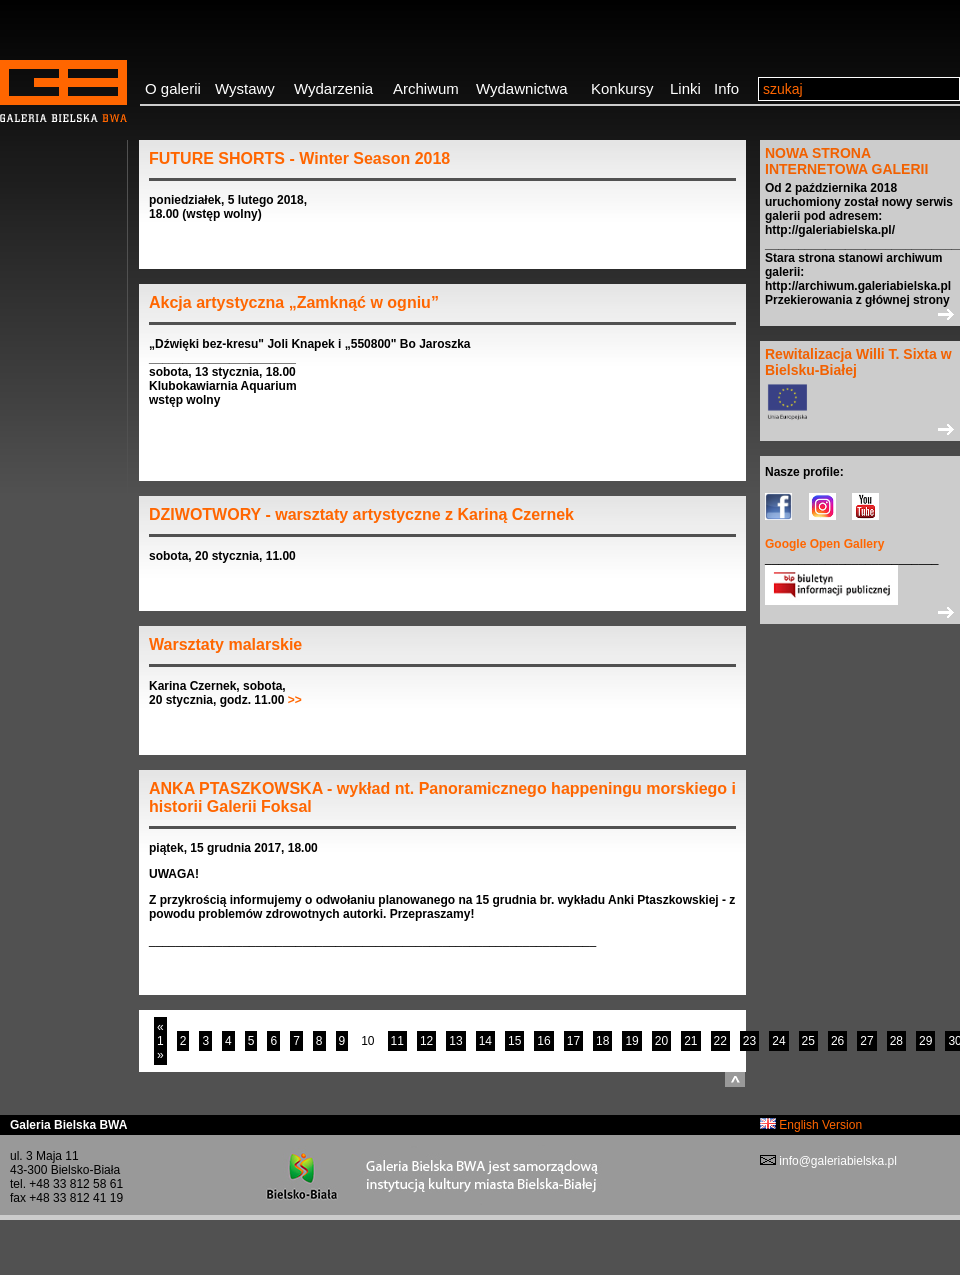  I want to click on FUTURE SHORTS - Winter Season 2018, so click(299, 158).